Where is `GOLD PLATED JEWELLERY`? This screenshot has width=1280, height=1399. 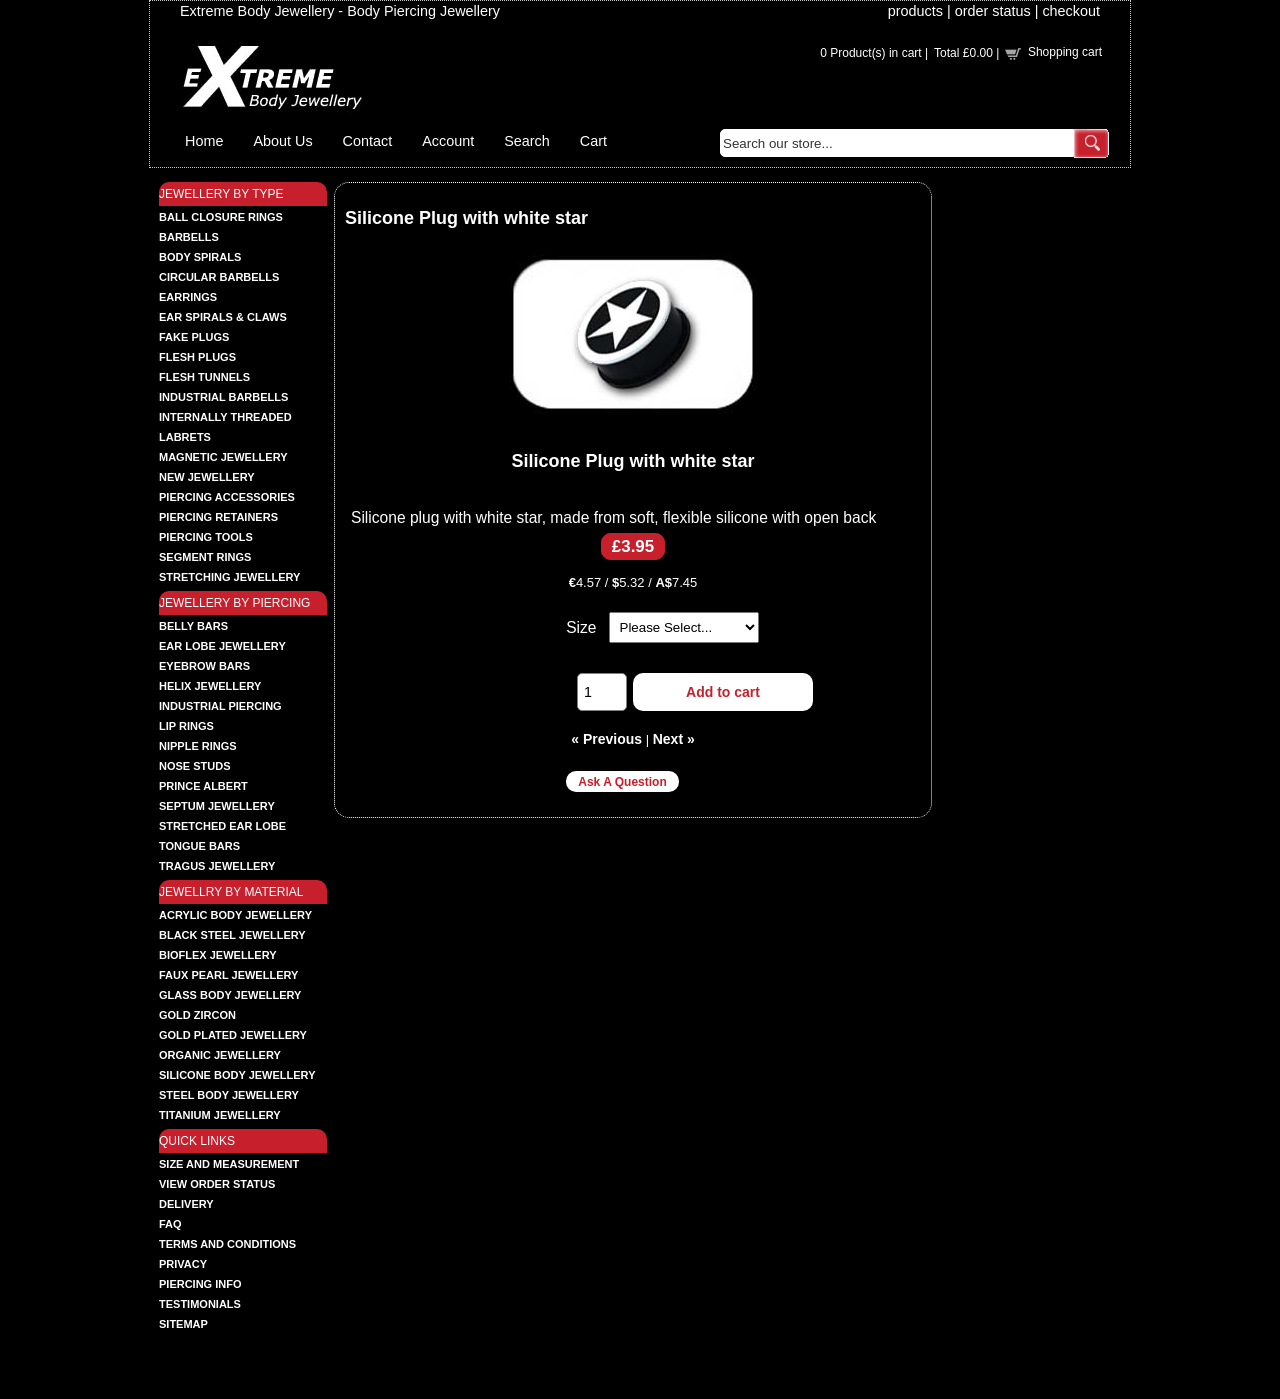 GOLD PLATED JEWELLERY is located at coordinates (233, 1035).